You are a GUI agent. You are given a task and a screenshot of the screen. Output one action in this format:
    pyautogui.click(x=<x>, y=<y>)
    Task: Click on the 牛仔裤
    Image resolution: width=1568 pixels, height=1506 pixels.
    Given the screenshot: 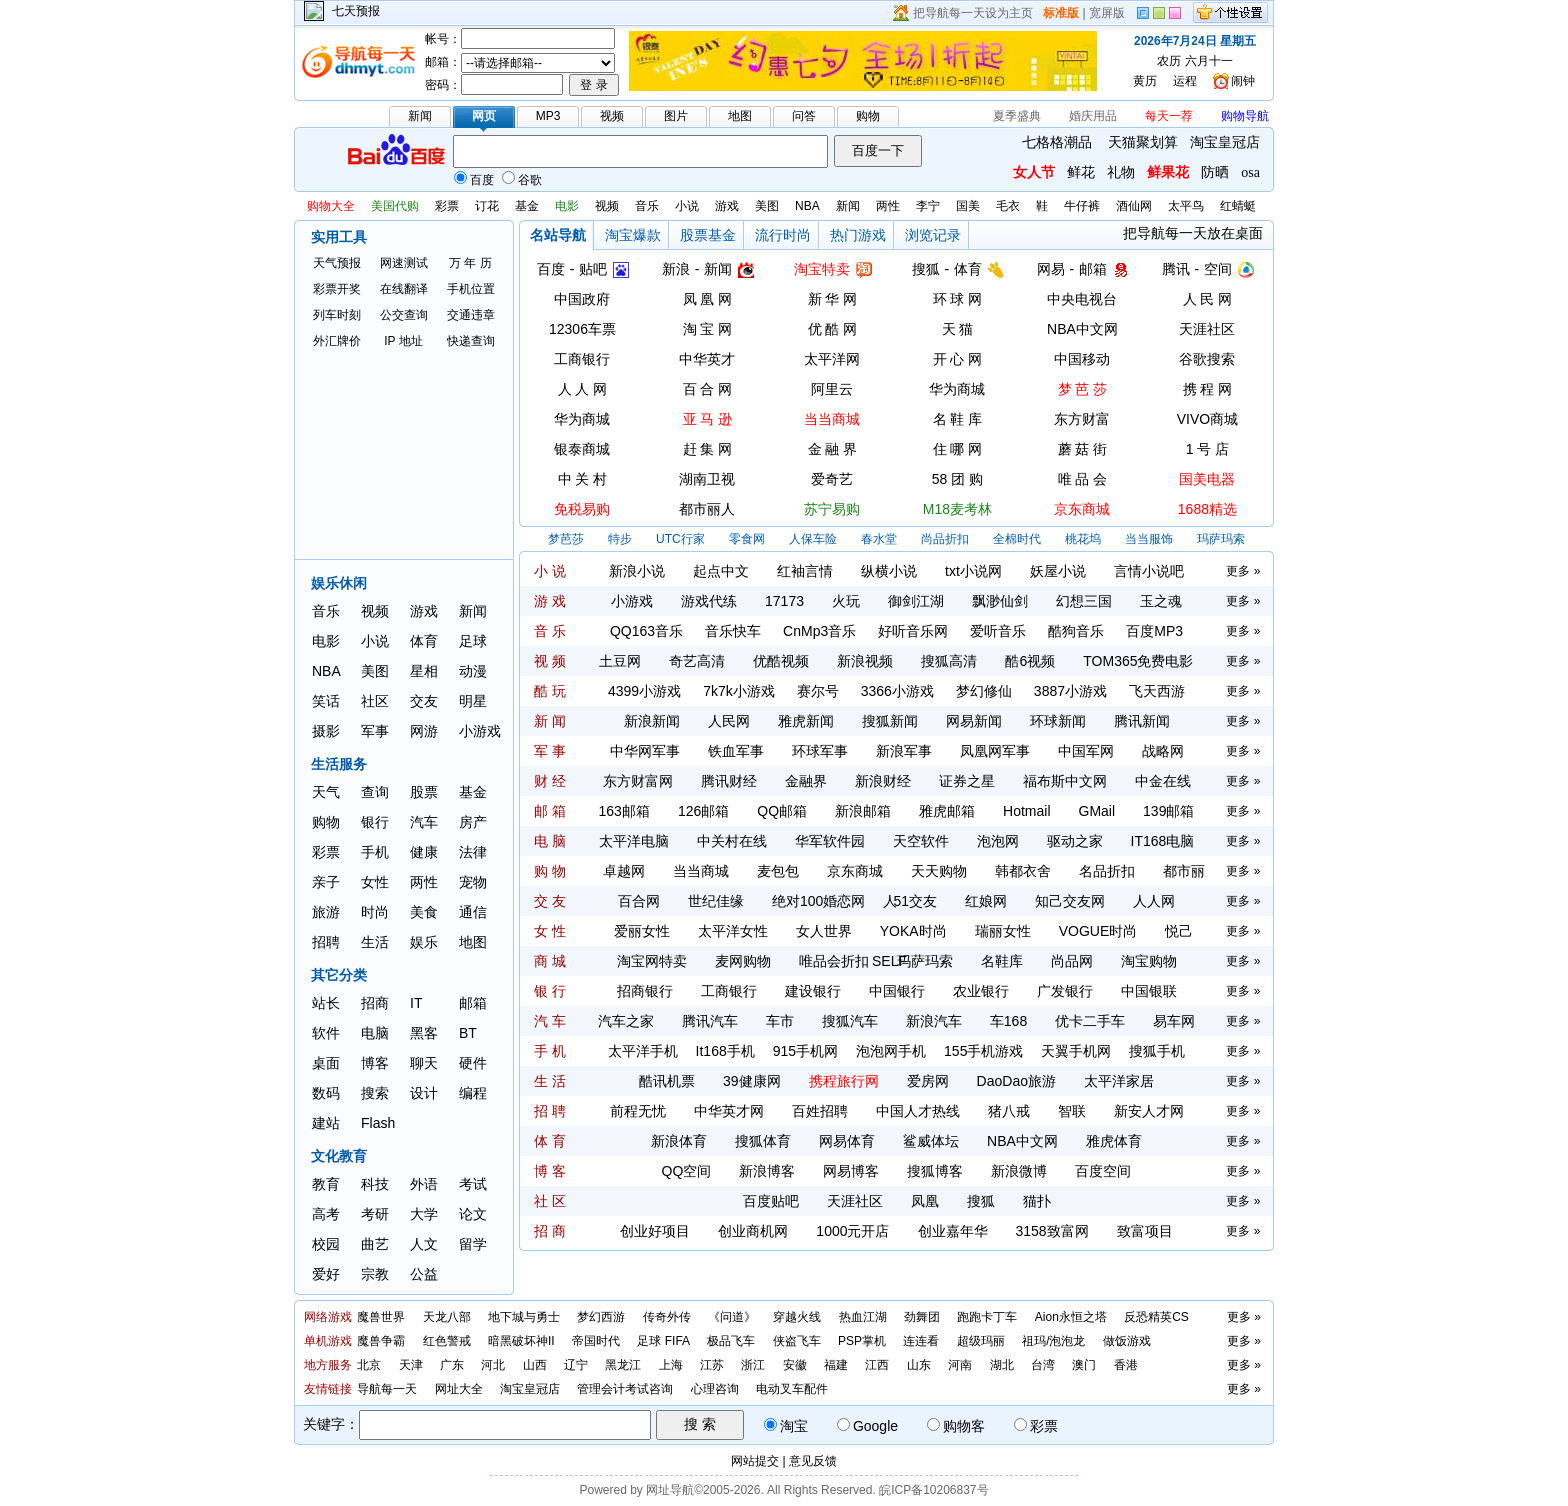 What is the action you would take?
    pyautogui.click(x=1082, y=206)
    